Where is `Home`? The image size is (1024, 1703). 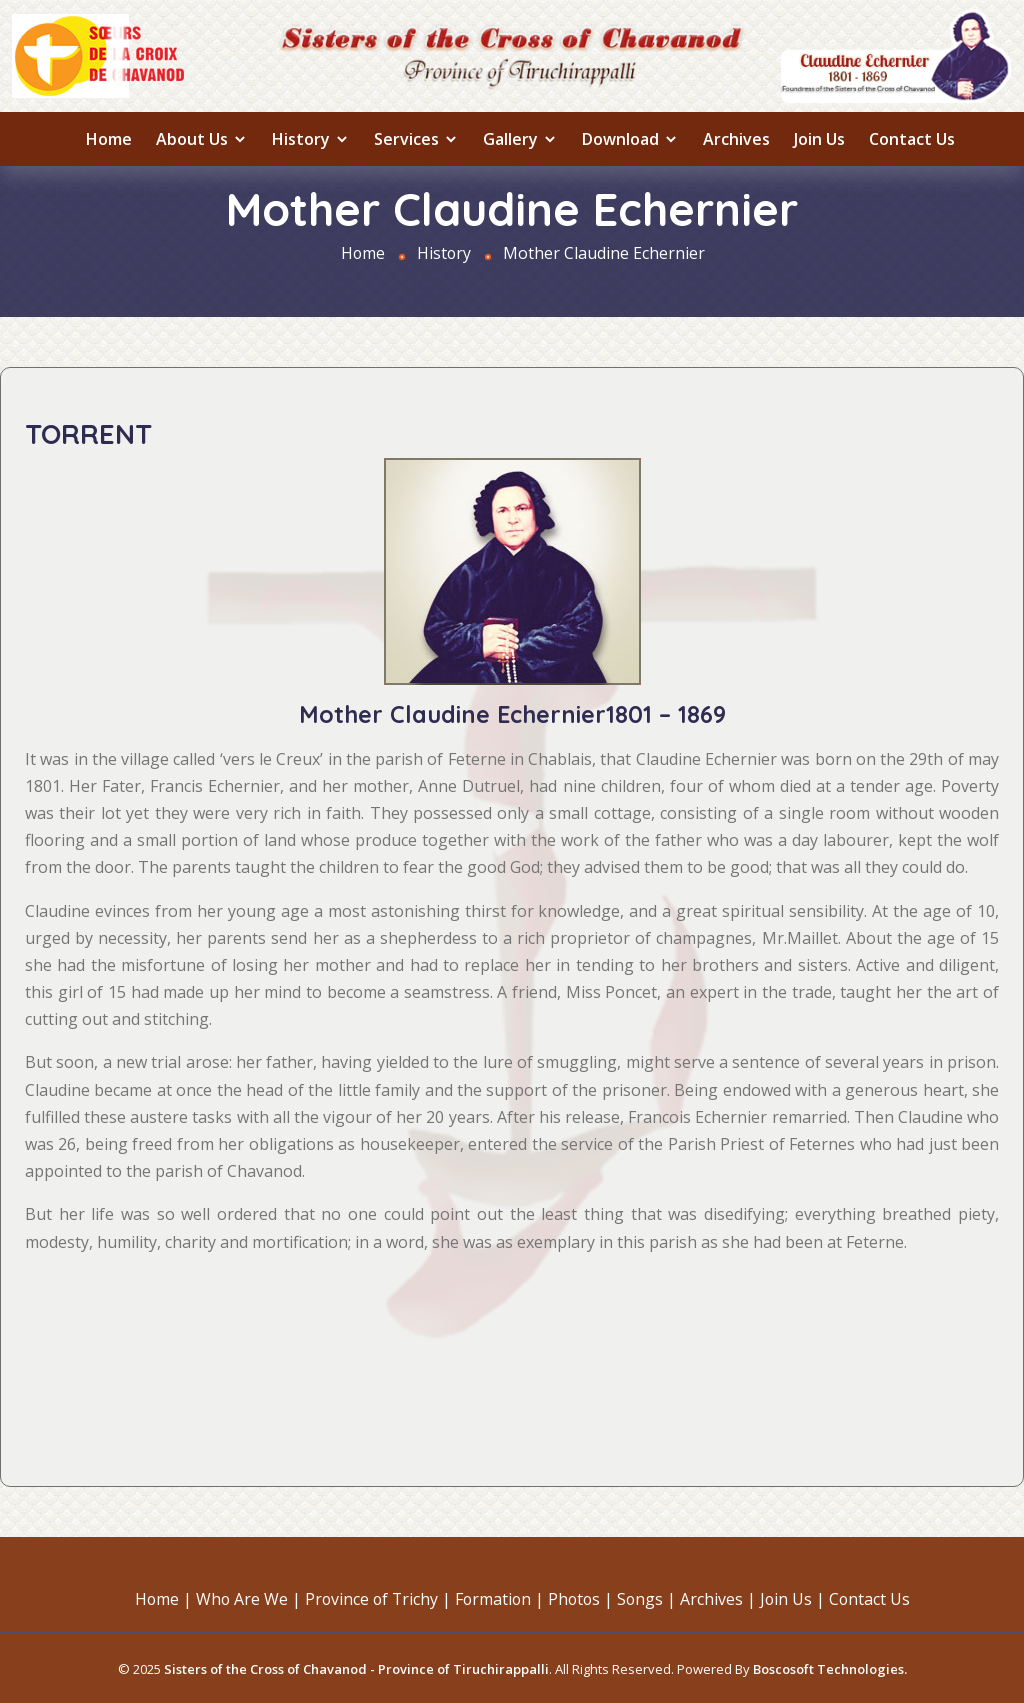 Home is located at coordinates (109, 139).